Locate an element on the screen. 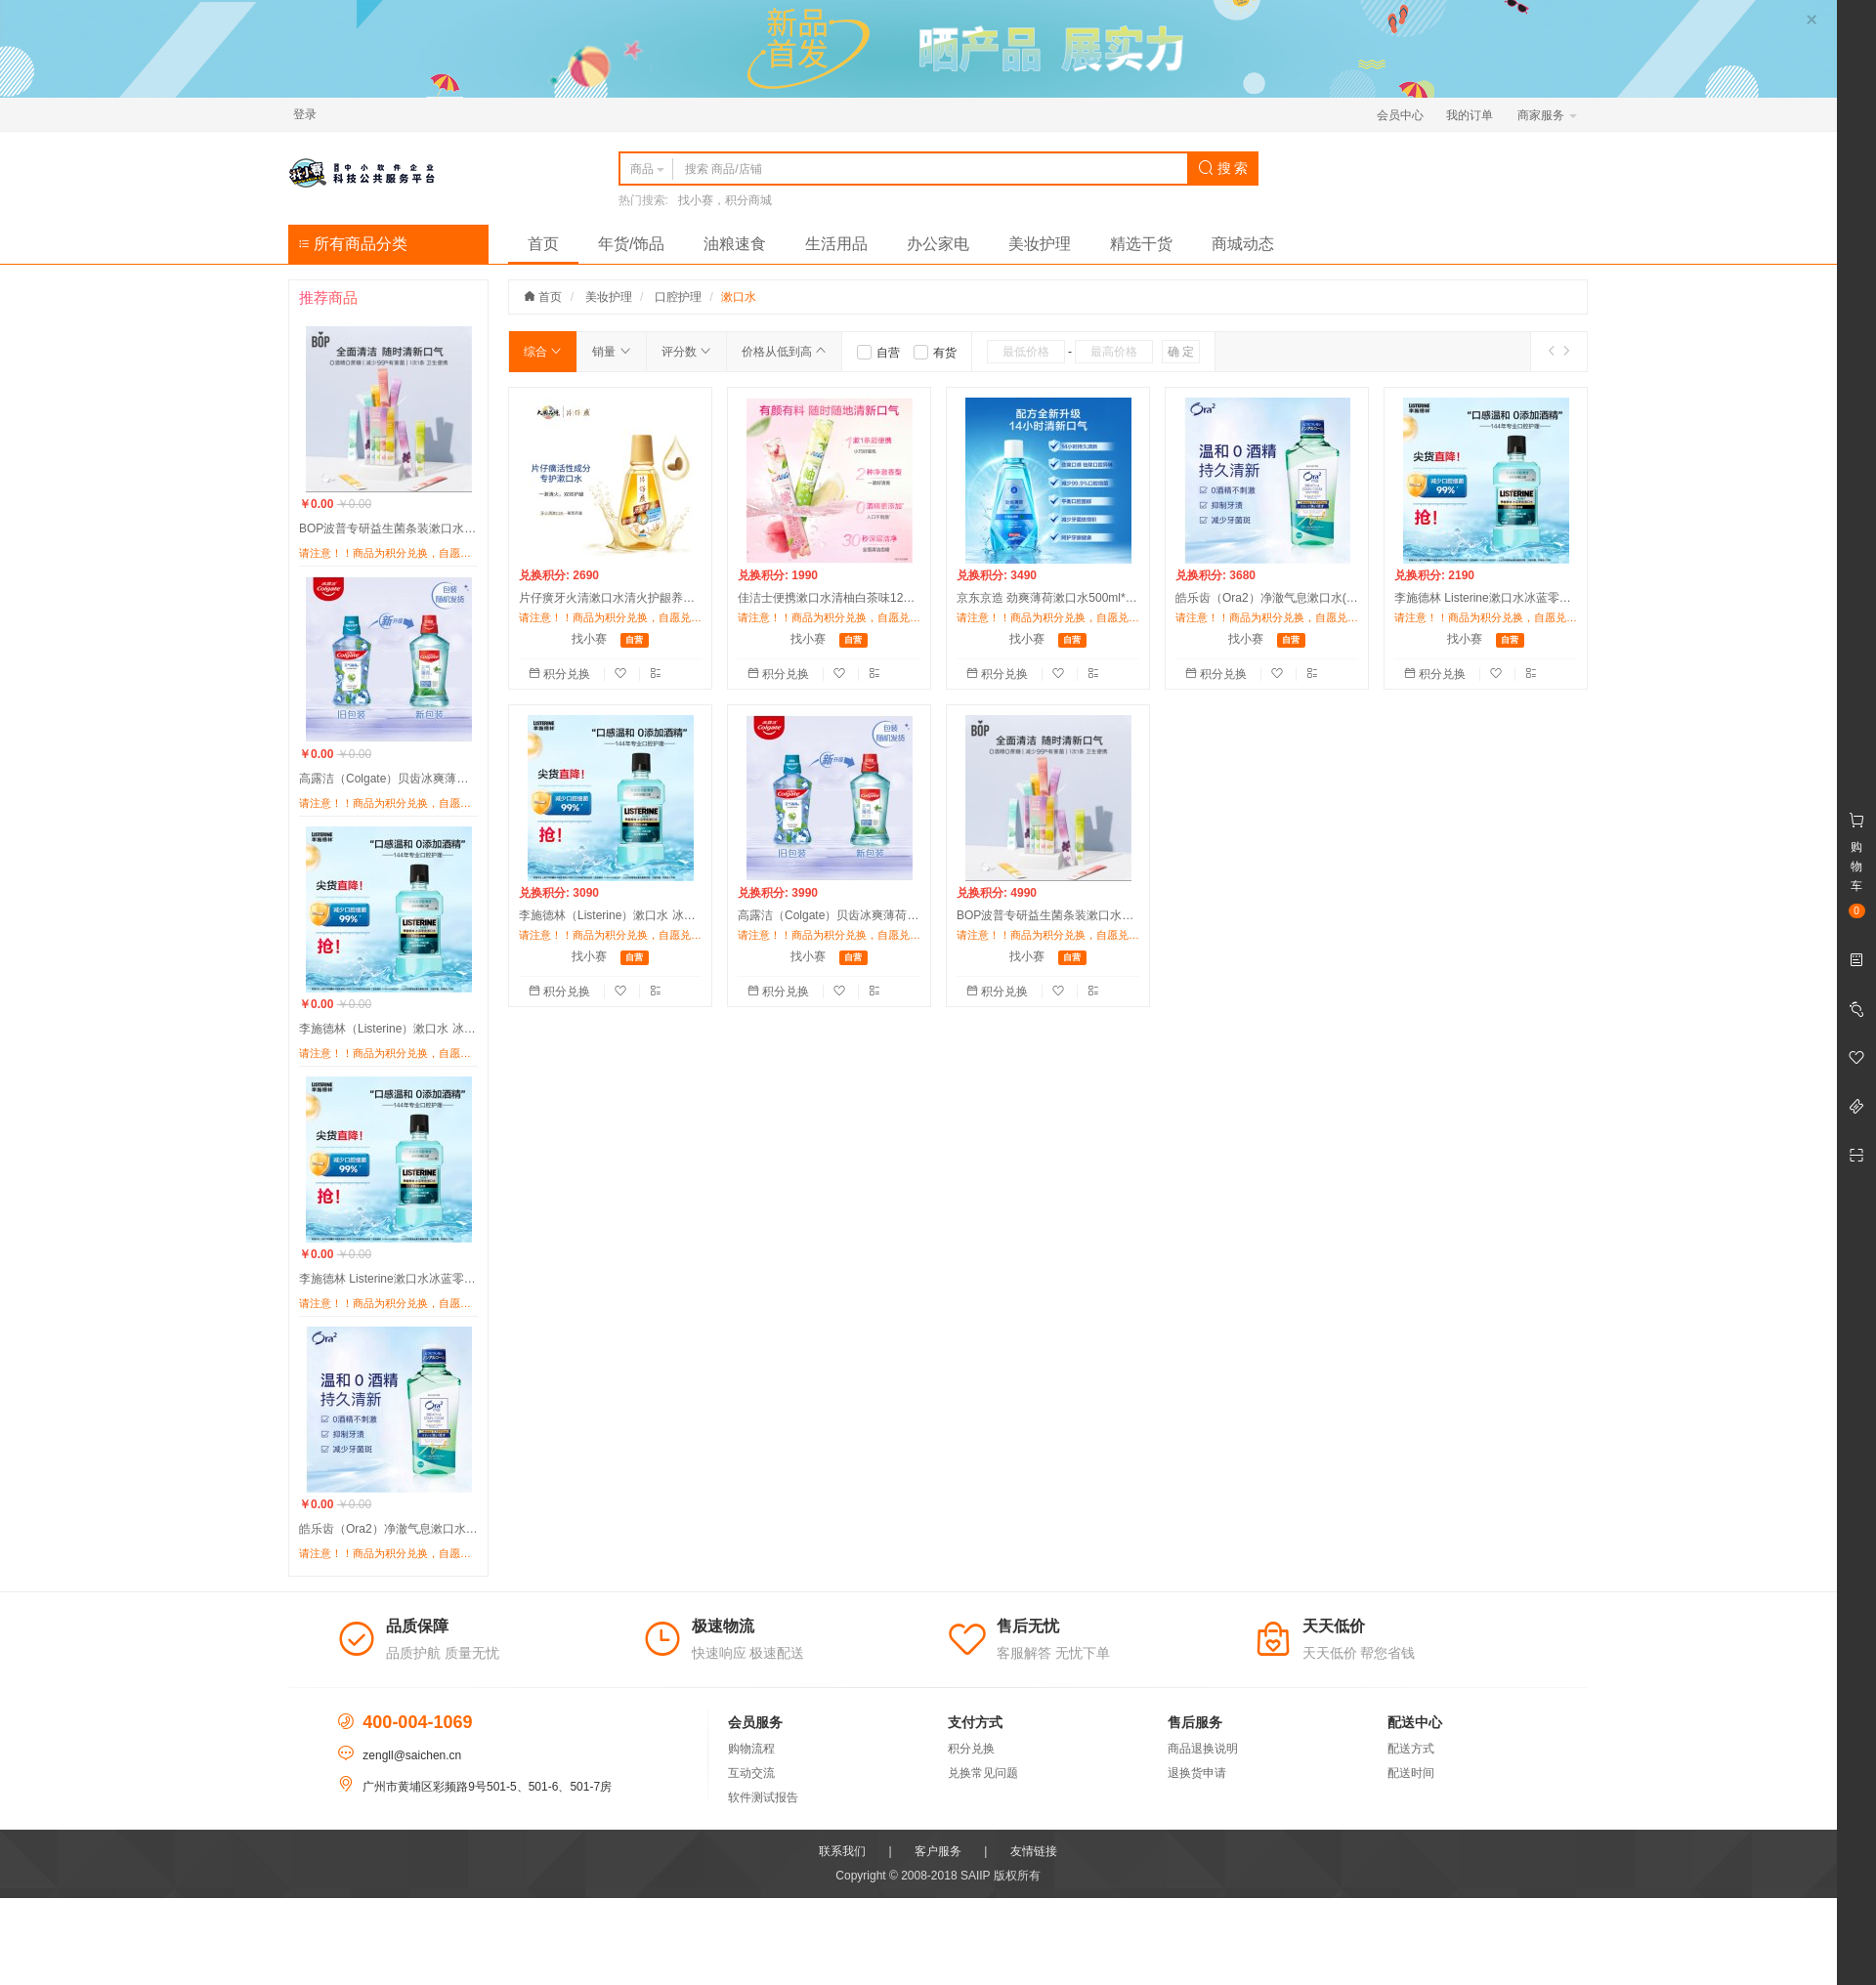 The height and width of the screenshot is (1985, 1876). 生活用品 is located at coordinates (836, 243).